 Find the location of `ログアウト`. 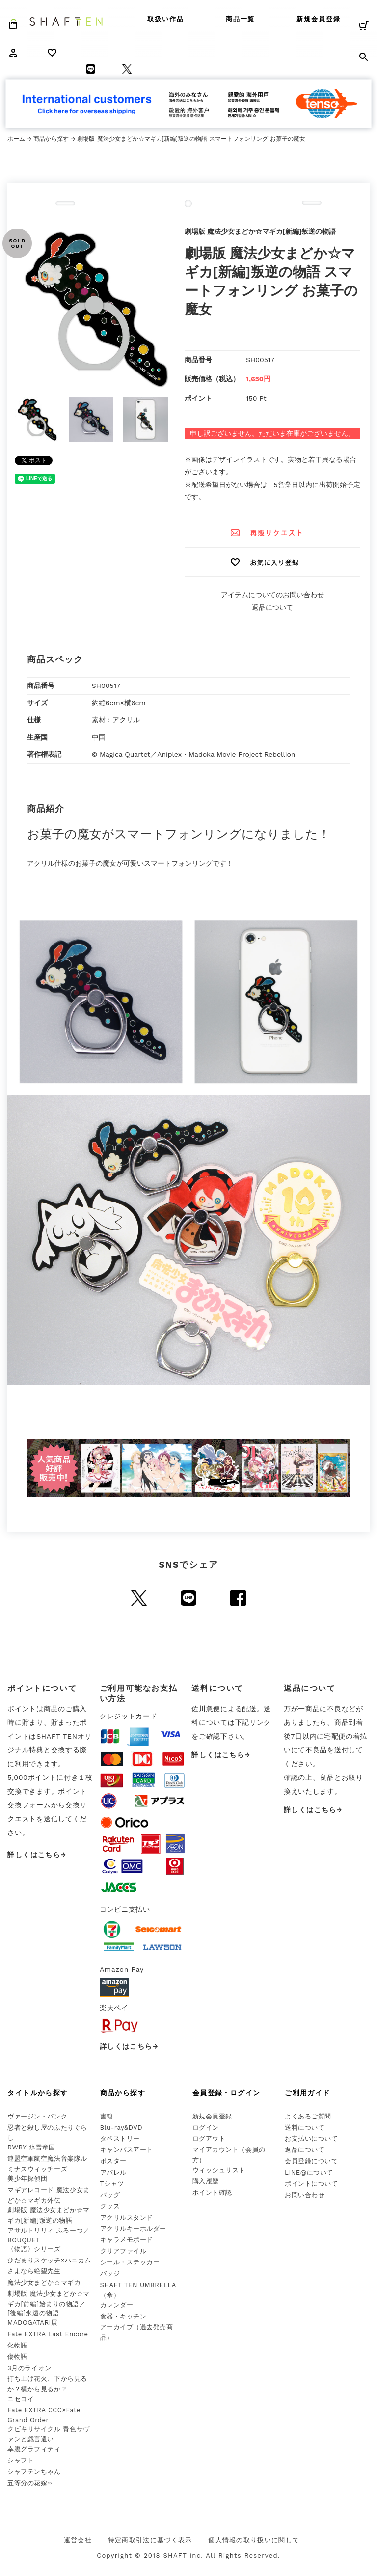

ログアウト is located at coordinates (209, 2138).